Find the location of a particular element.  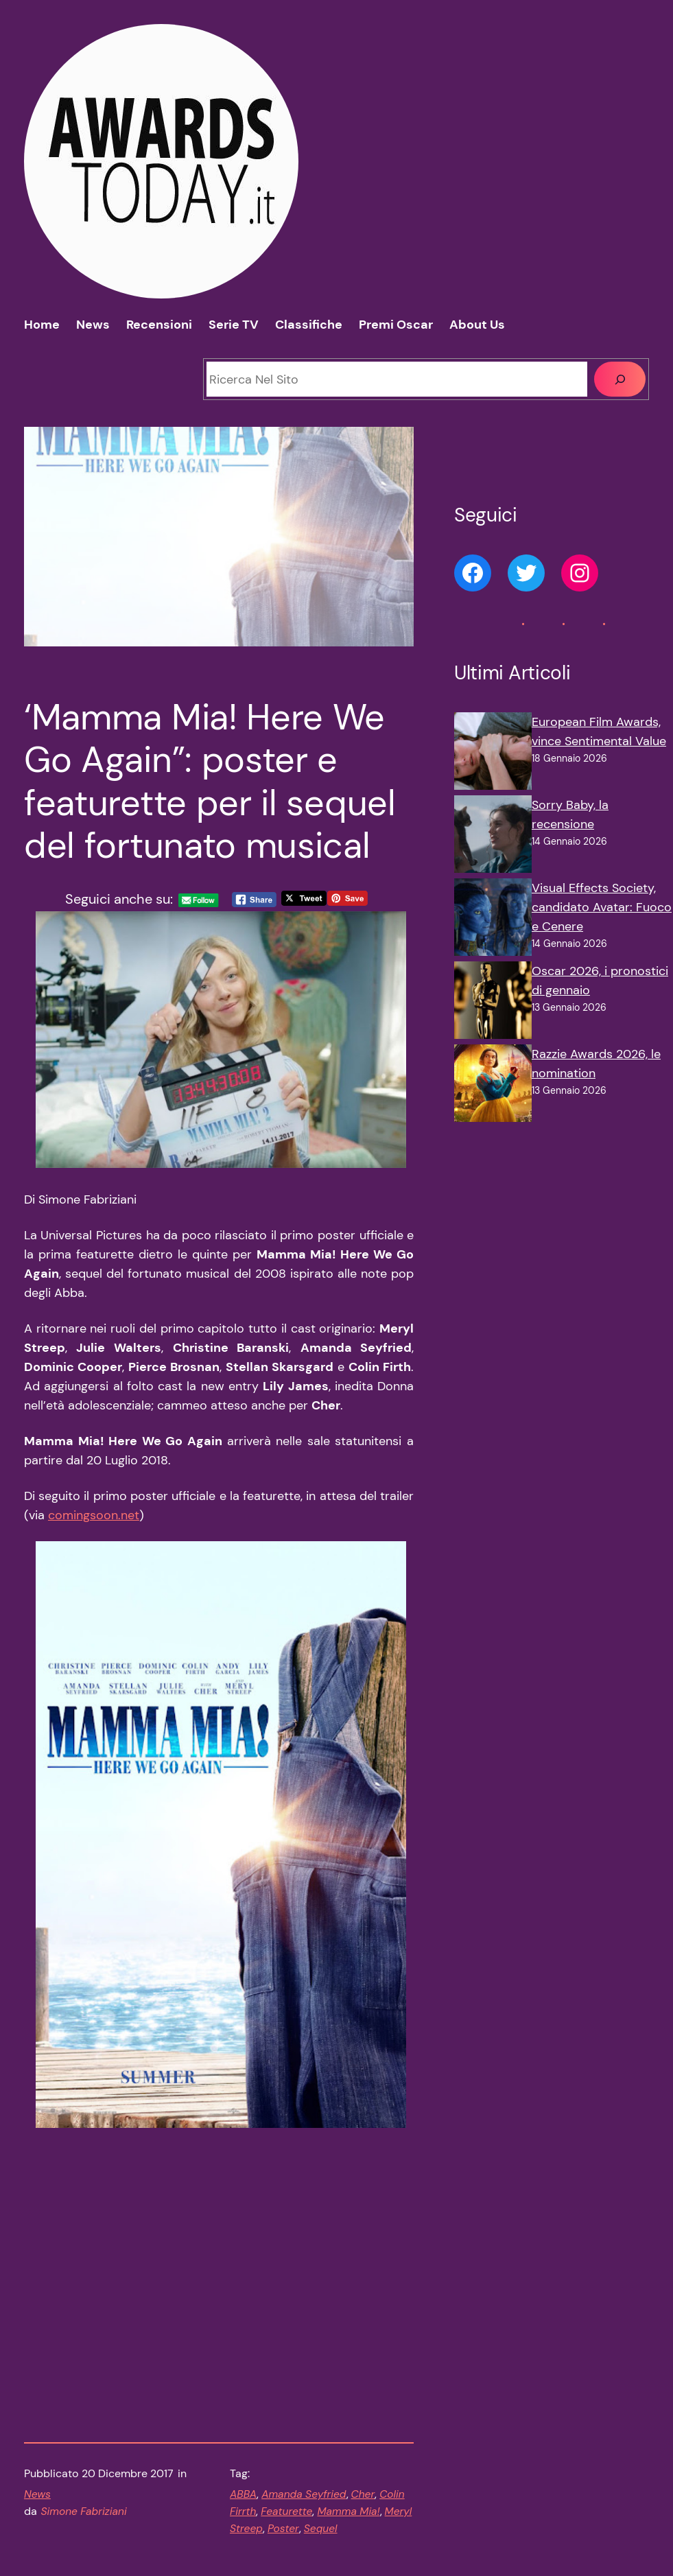

ABBA is located at coordinates (243, 2393).